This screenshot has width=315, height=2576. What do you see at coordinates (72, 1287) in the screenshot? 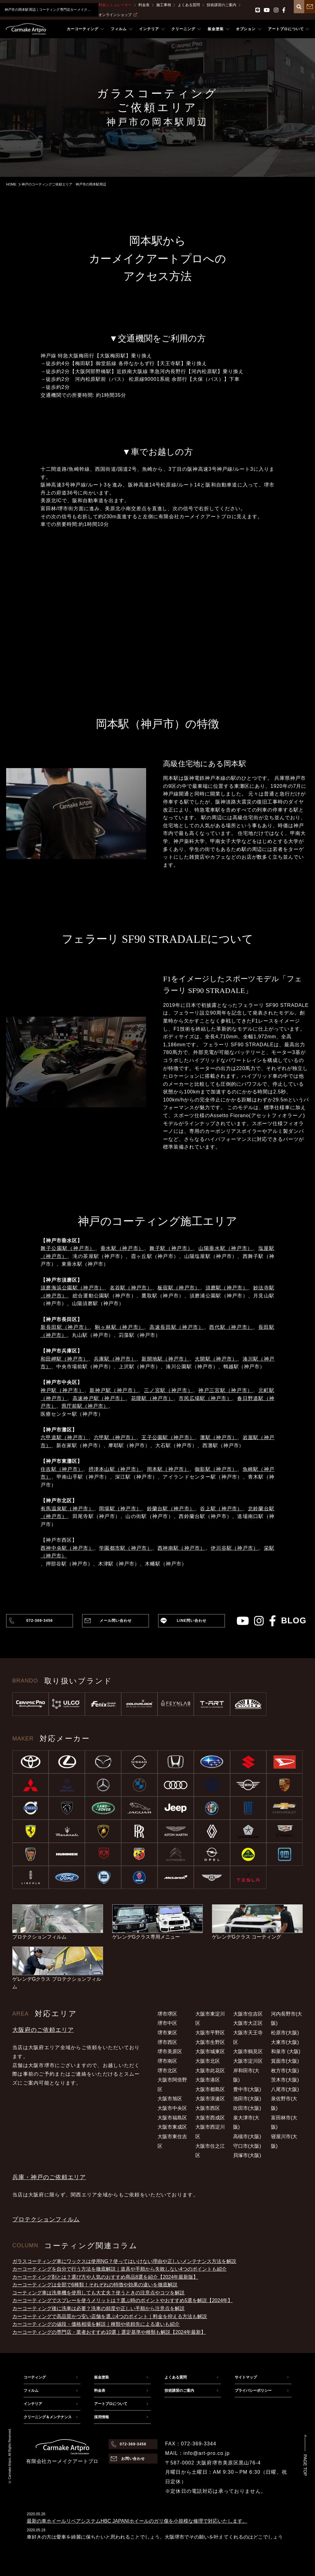
I see `須磨海浜公園駅（神戸市）` at bounding box center [72, 1287].